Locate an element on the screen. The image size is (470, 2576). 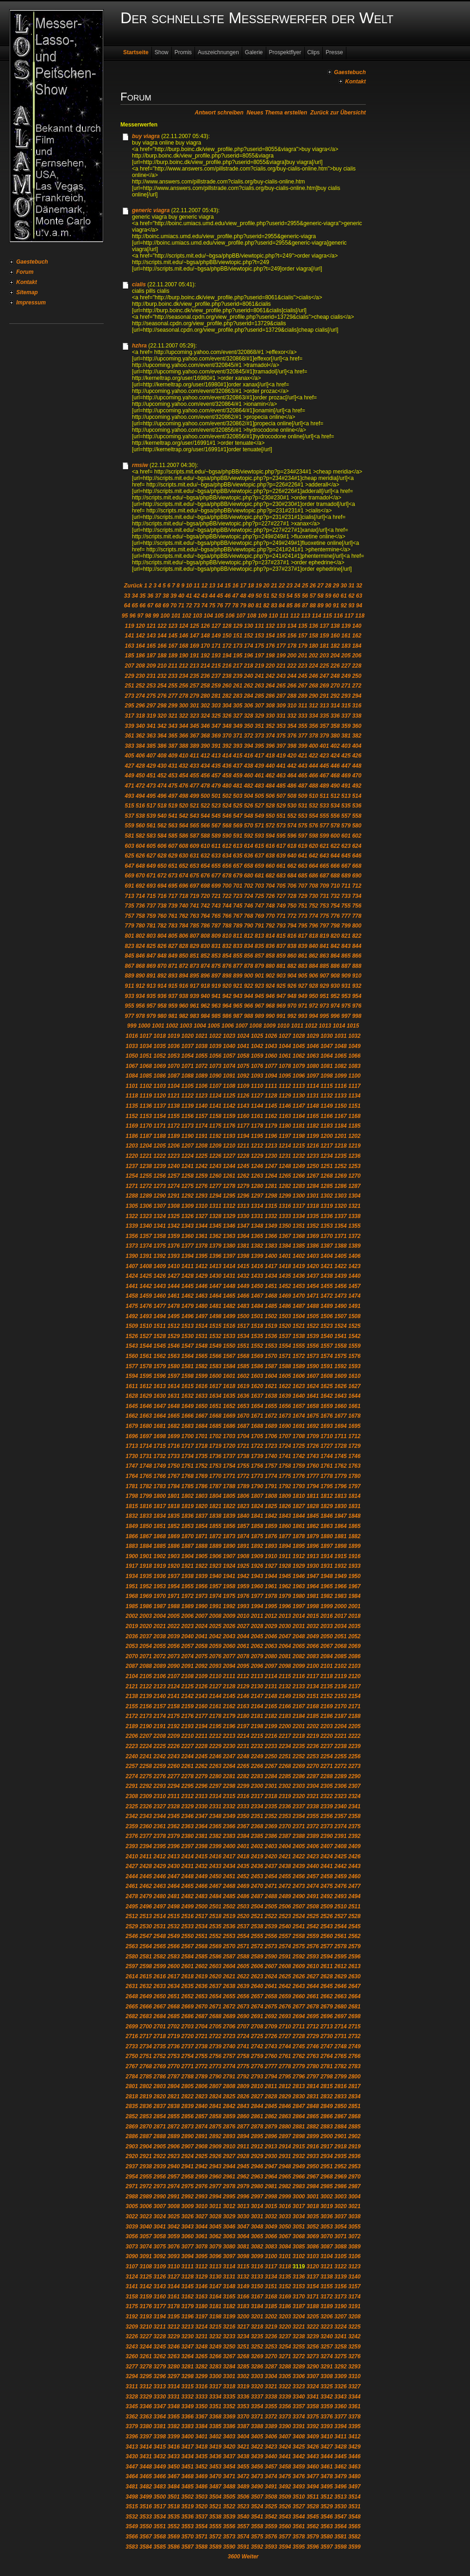
21 is located at coordinates (274, 585).